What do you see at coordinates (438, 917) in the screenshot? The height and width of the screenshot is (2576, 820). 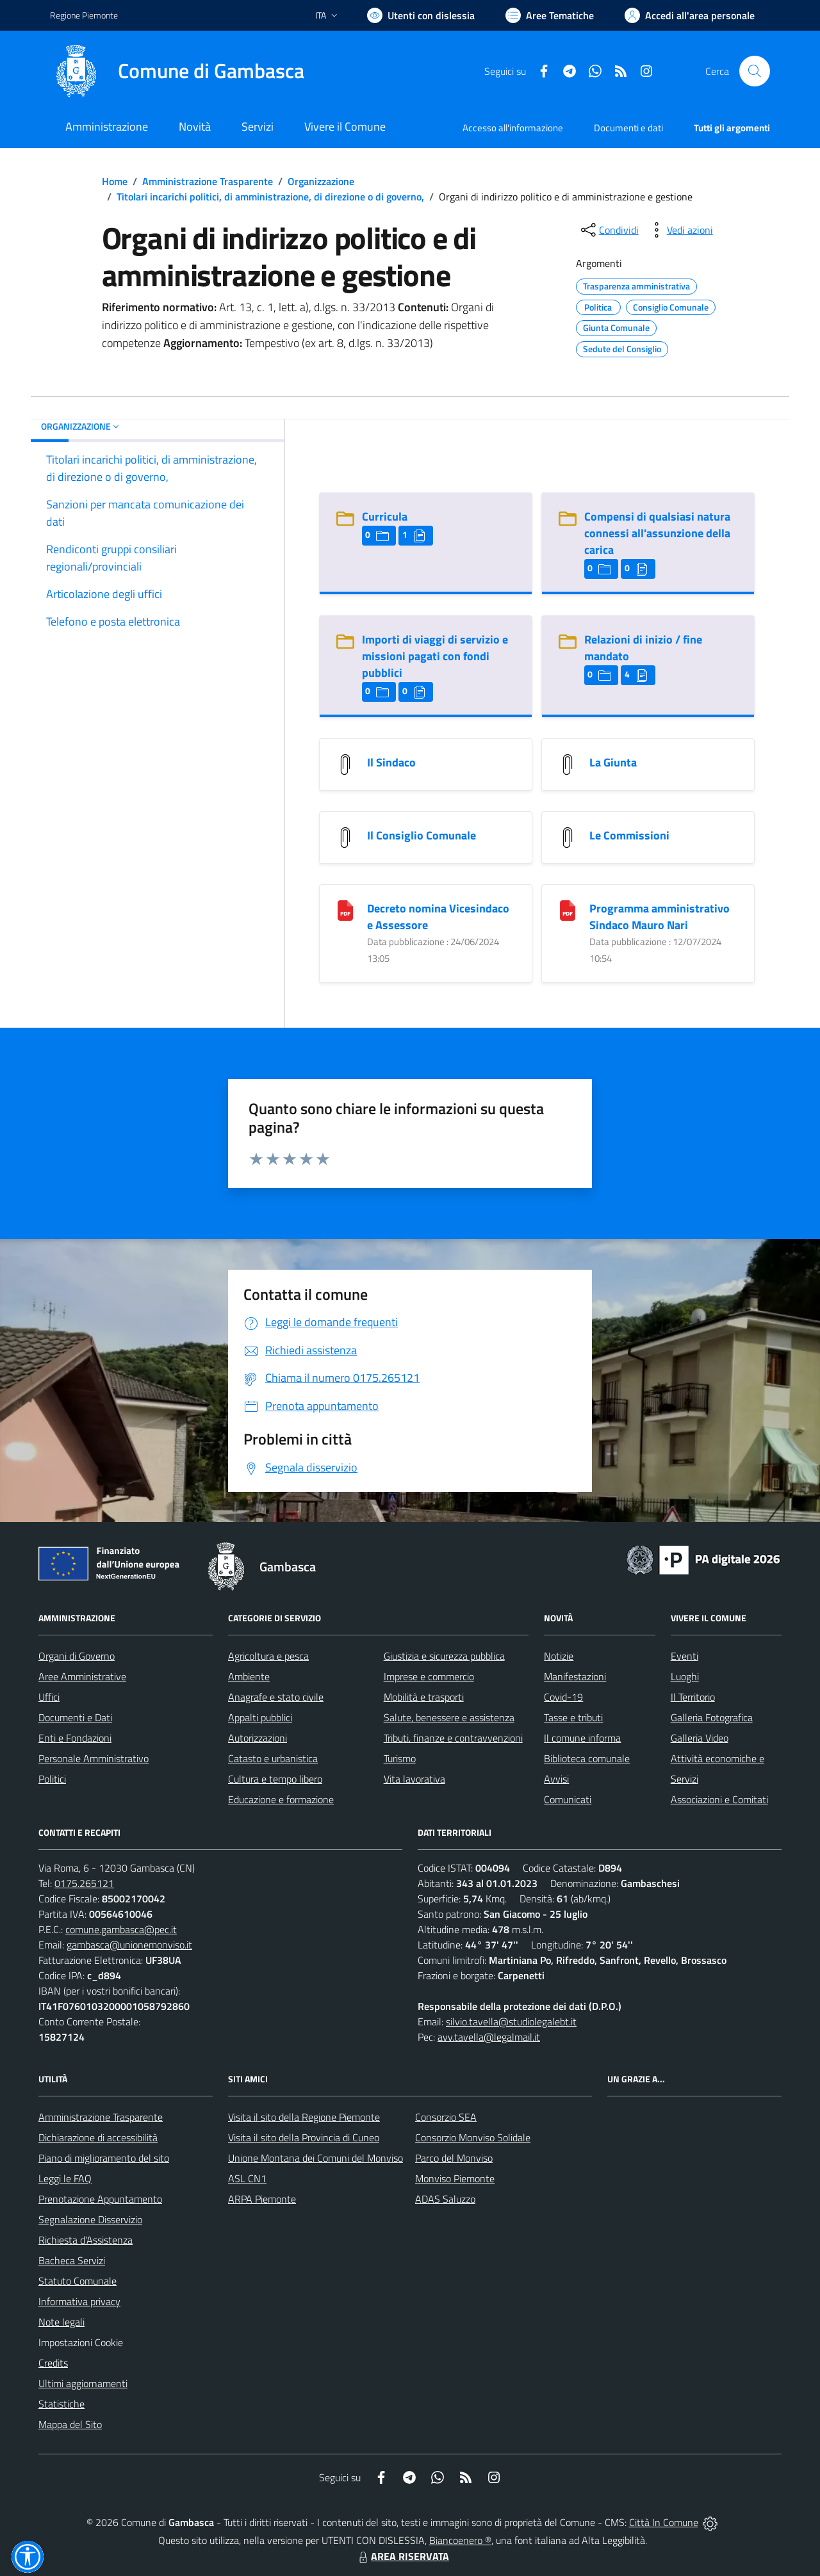 I see `Decreto nomina Vicesindaco e Assessore` at bounding box center [438, 917].